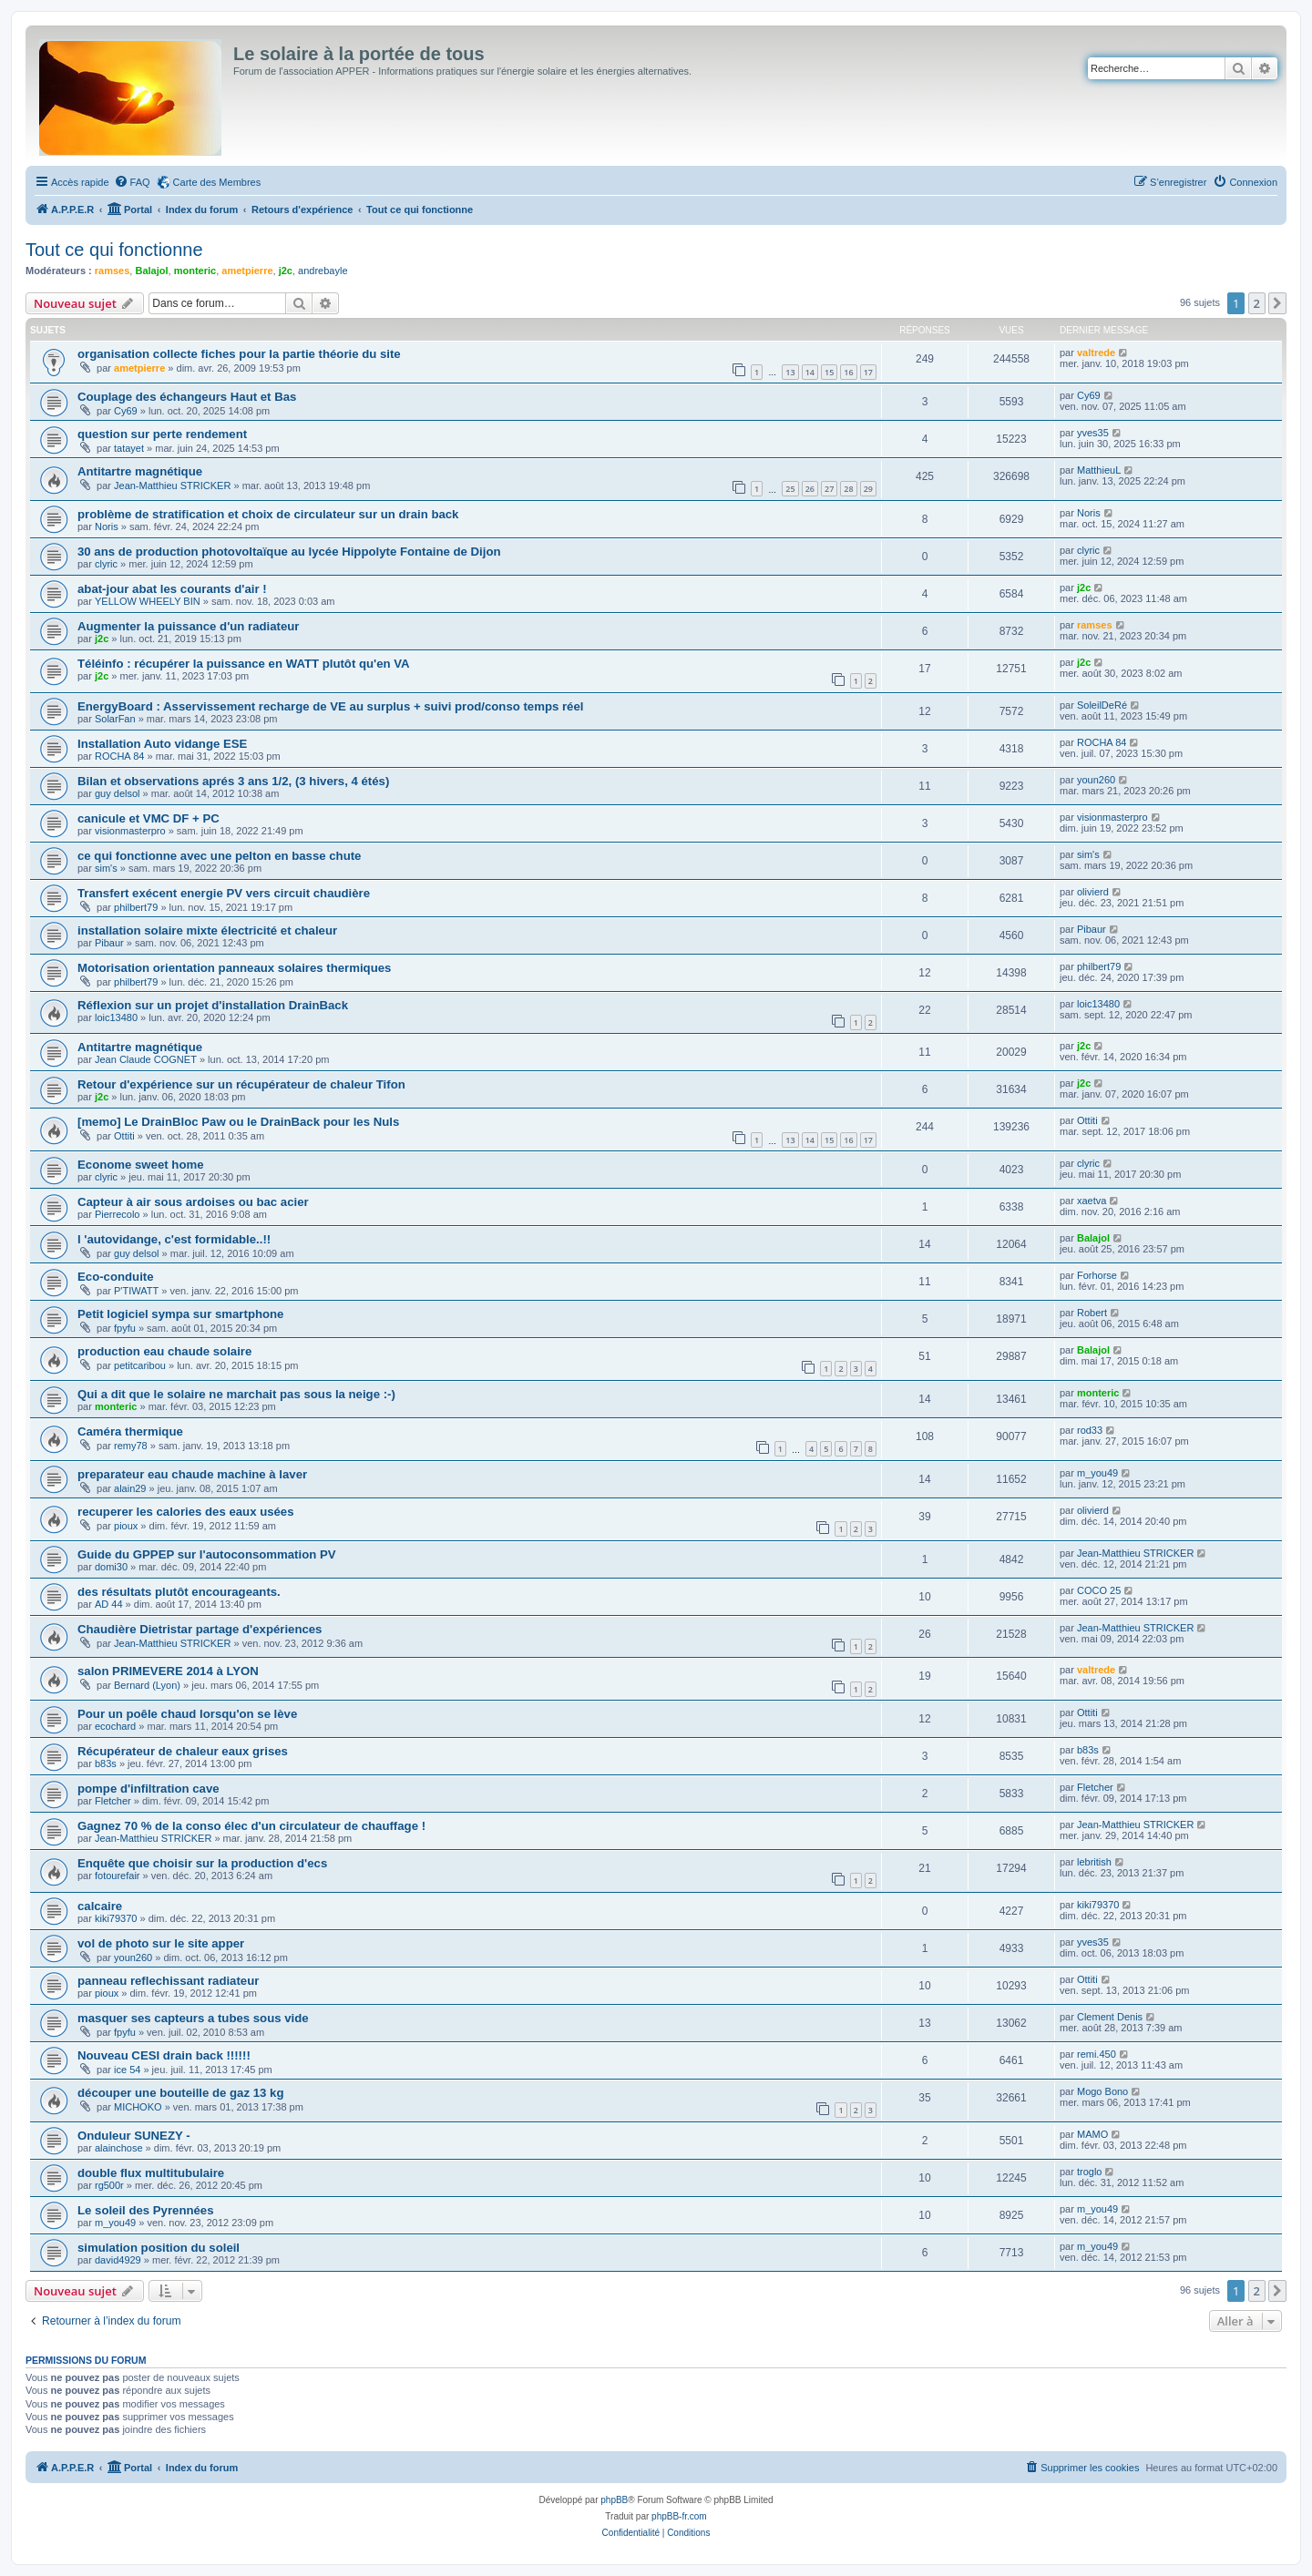 This screenshot has height=2576, width=1312. What do you see at coordinates (115, 718) in the screenshot?
I see `SolarFan` at bounding box center [115, 718].